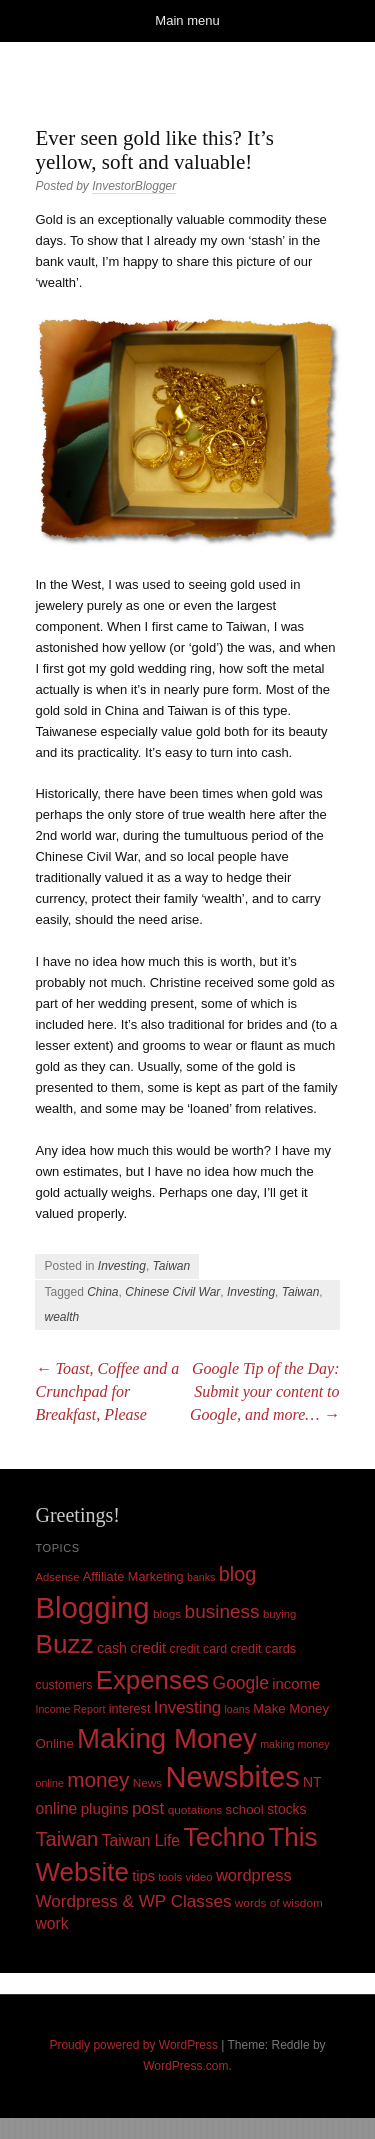  What do you see at coordinates (233, 1777) in the screenshot?
I see `Newsbites [Newsbites (238 items)]` at bounding box center [233, 1777].